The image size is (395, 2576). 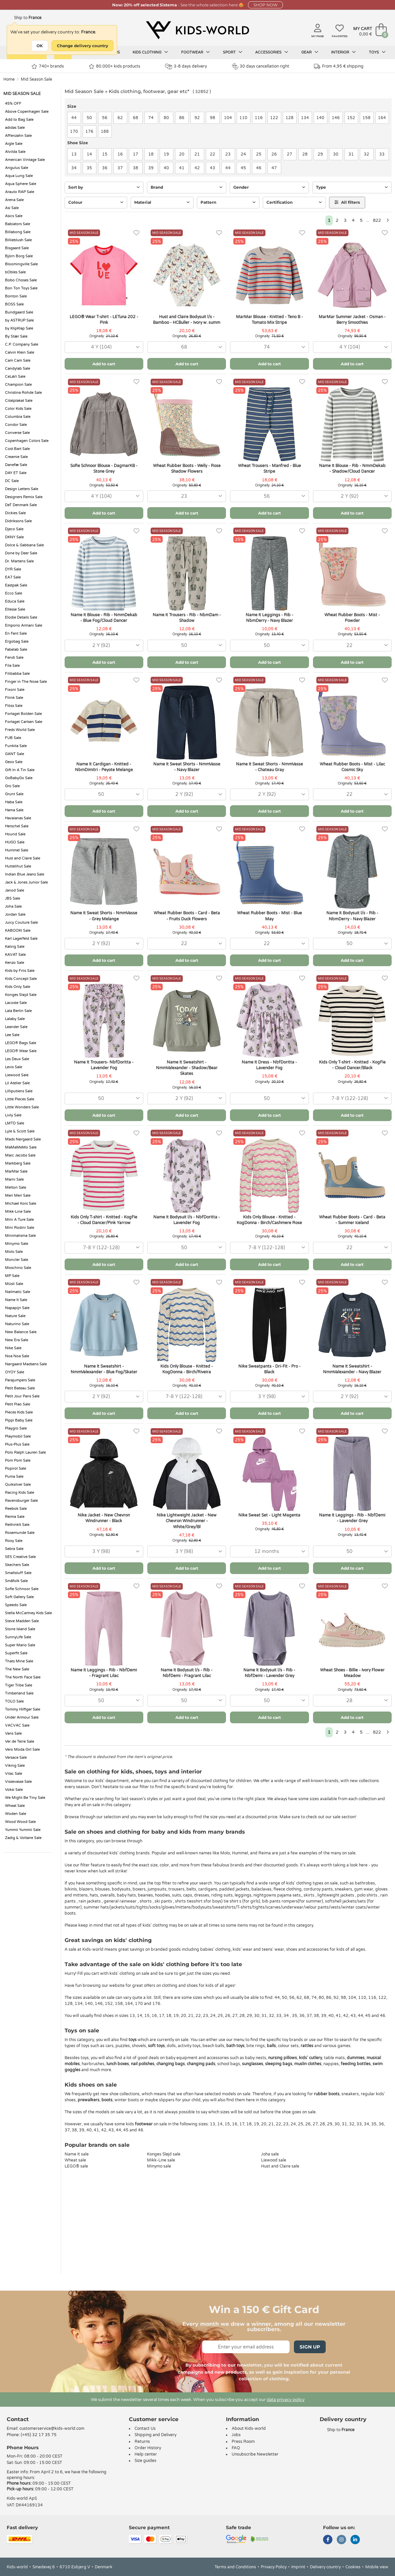 What do you see at coordinates (20, 1645) in the screenshot?
I see `Super Mario Sale` at bounding box center [20, 1645].